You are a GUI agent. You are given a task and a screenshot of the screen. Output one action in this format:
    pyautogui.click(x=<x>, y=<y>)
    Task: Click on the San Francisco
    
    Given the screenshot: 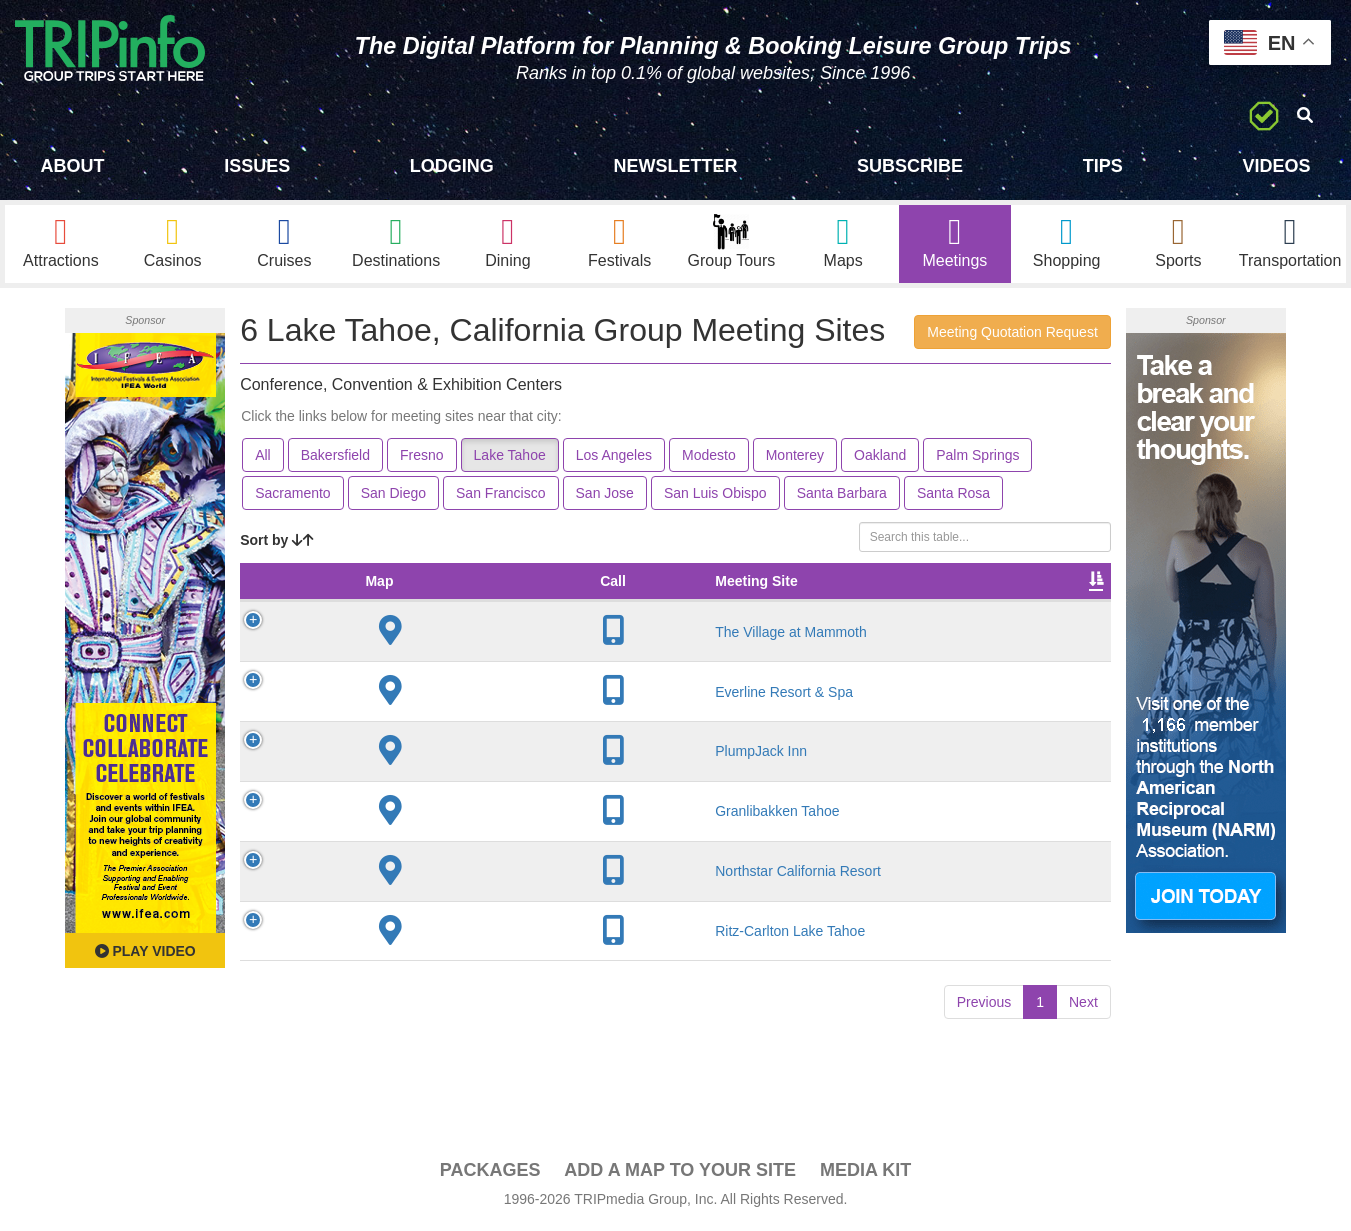 What is the action you would take?
    pyautogui.click(x=500, y=496)
    